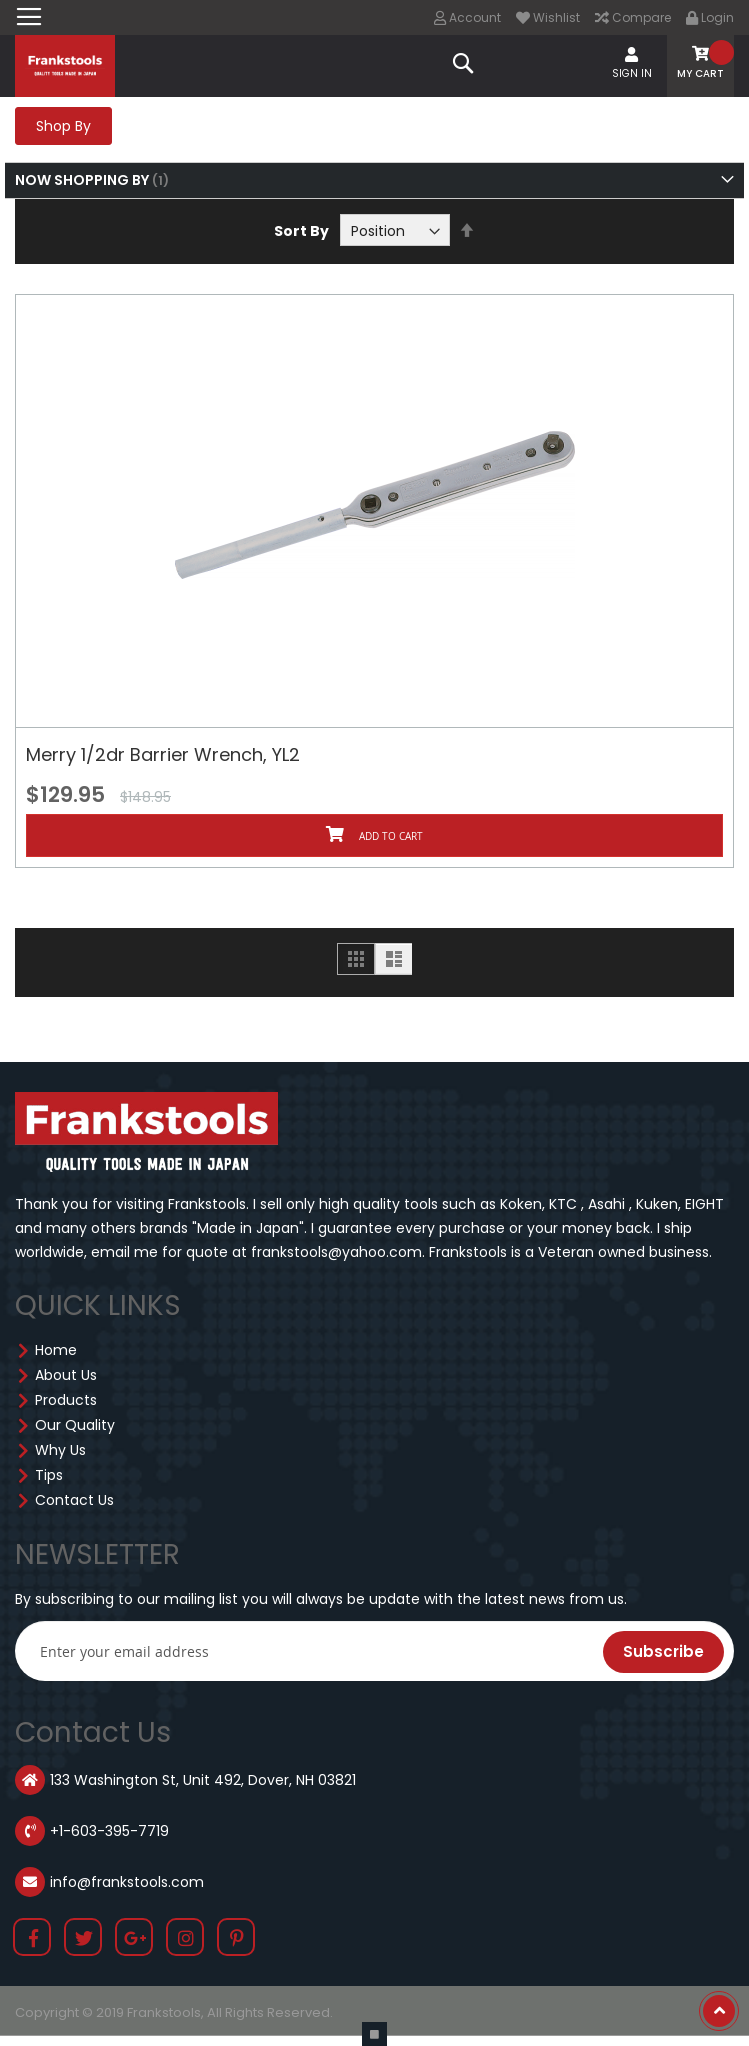 Image resolution: width=749 pixels, height=2046 pixels. I want to click on Why Us, so click(60, 1450).